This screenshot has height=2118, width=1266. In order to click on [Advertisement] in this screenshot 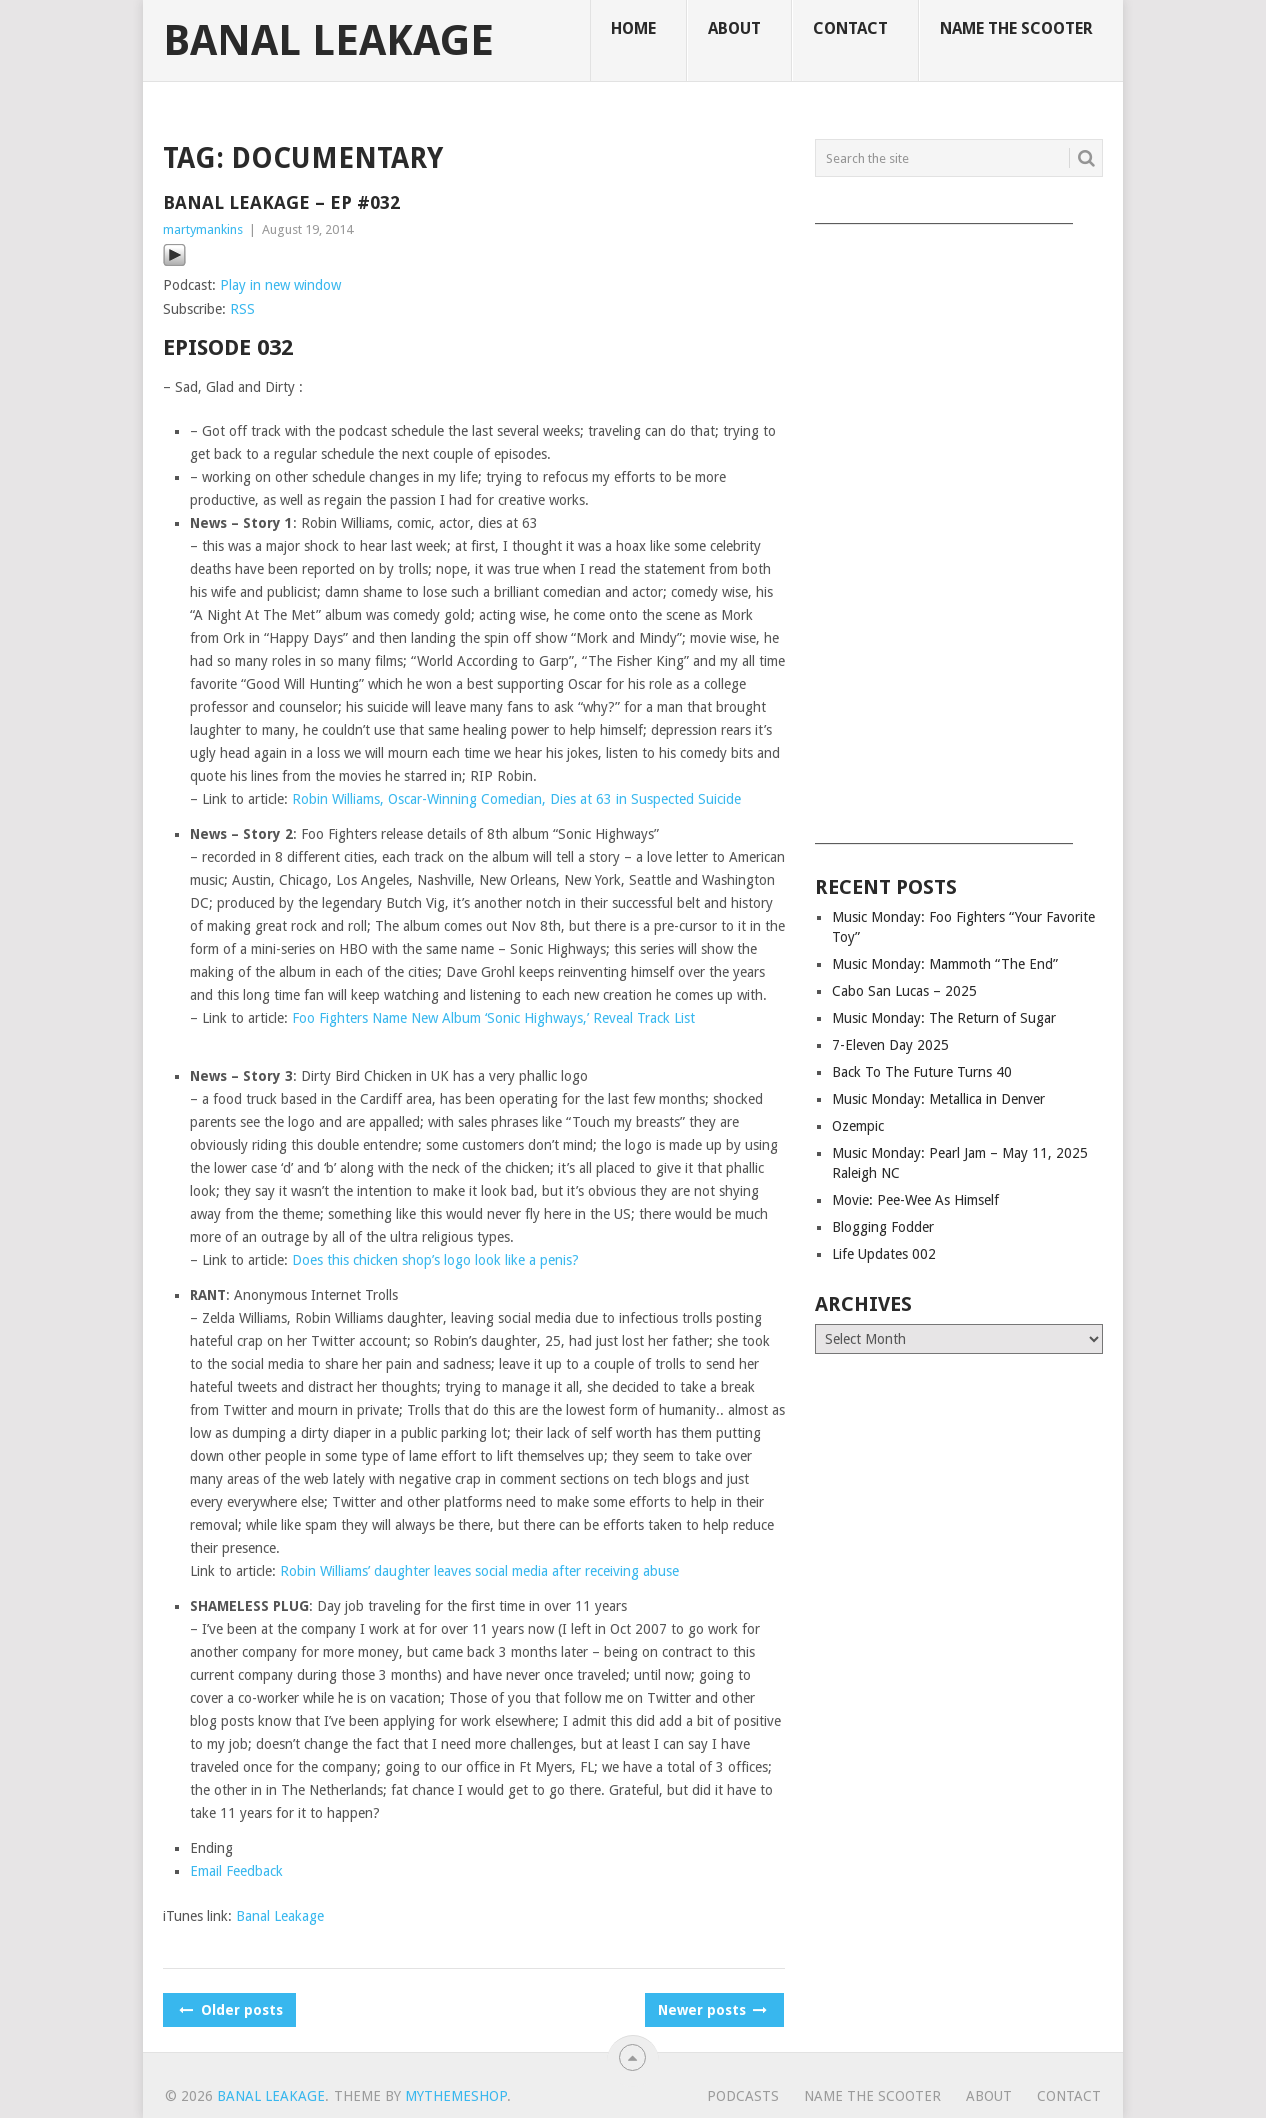, I will do `click(959, 527)`.